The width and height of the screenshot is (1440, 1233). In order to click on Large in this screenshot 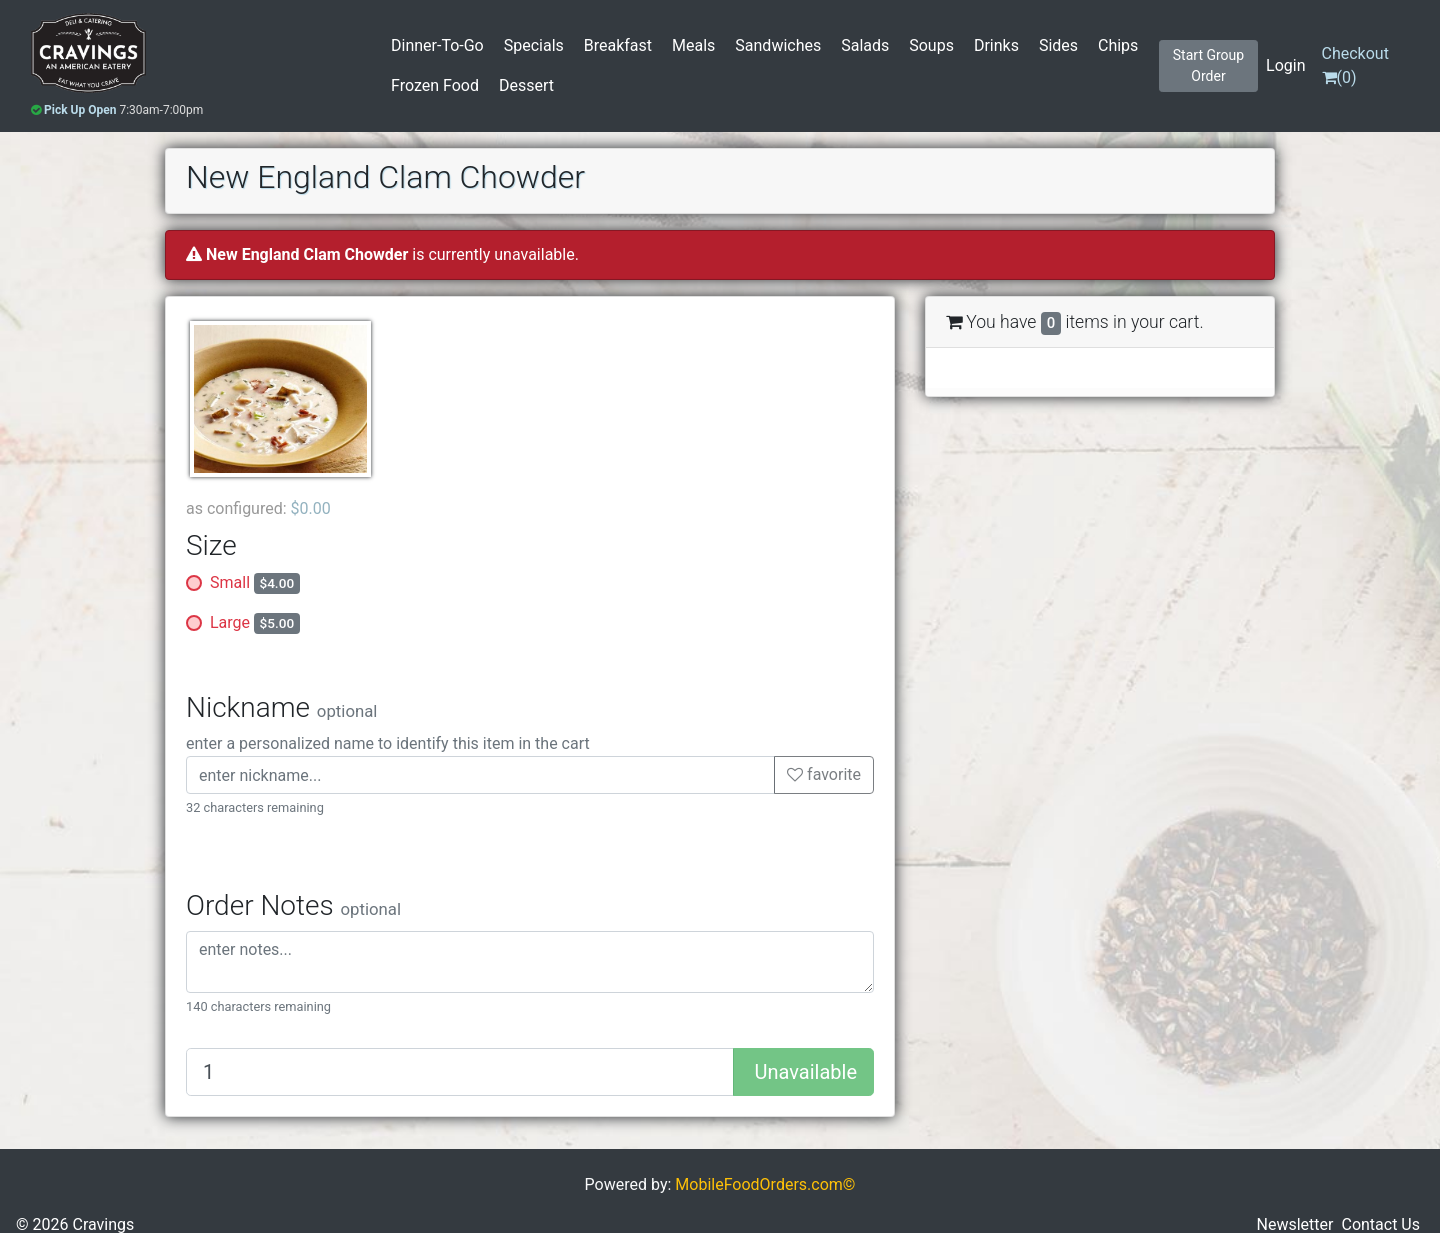, I will do `click(255, 623)`.